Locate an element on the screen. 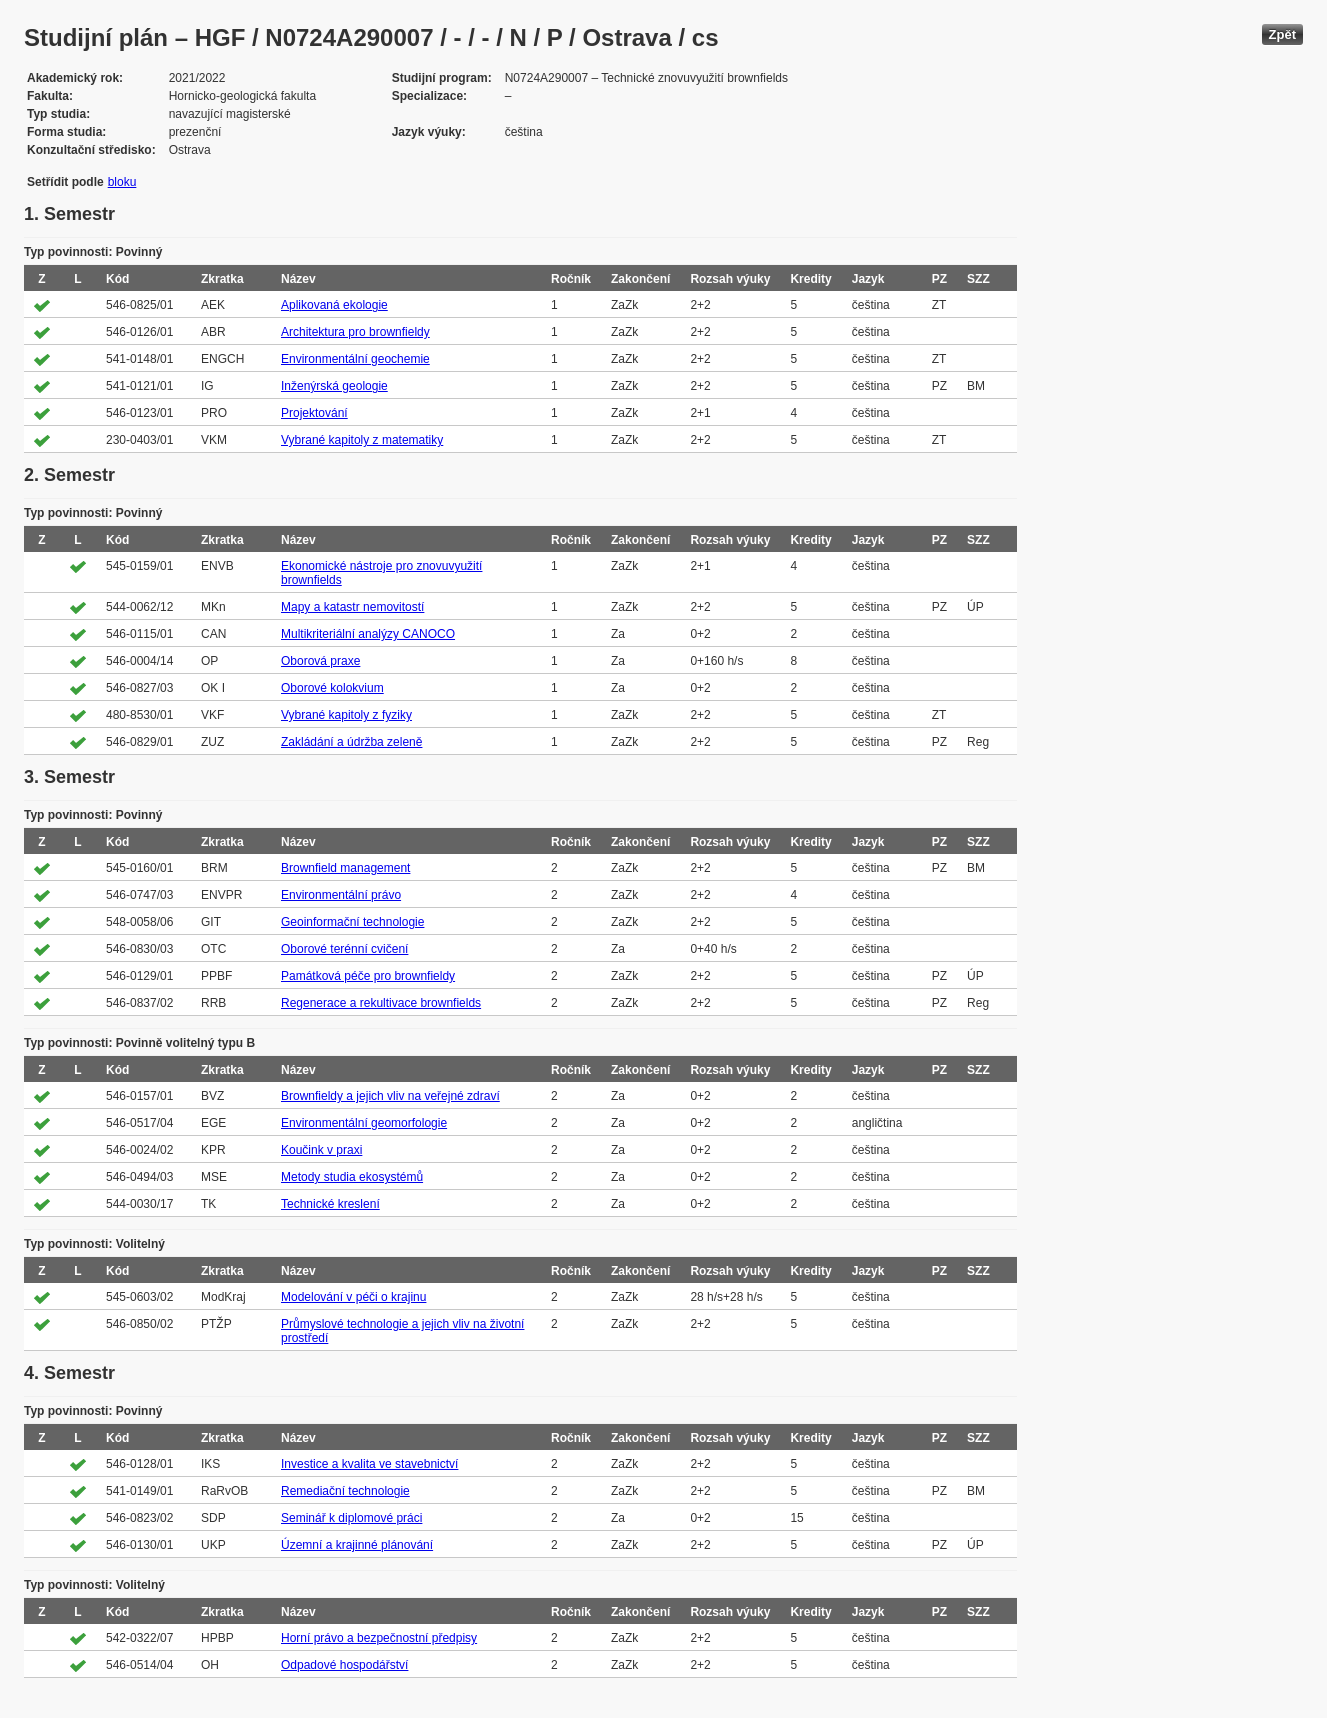 The width and height of the screenshot is (1327, 1718). Zpět is located at coordinates (1282, 34).